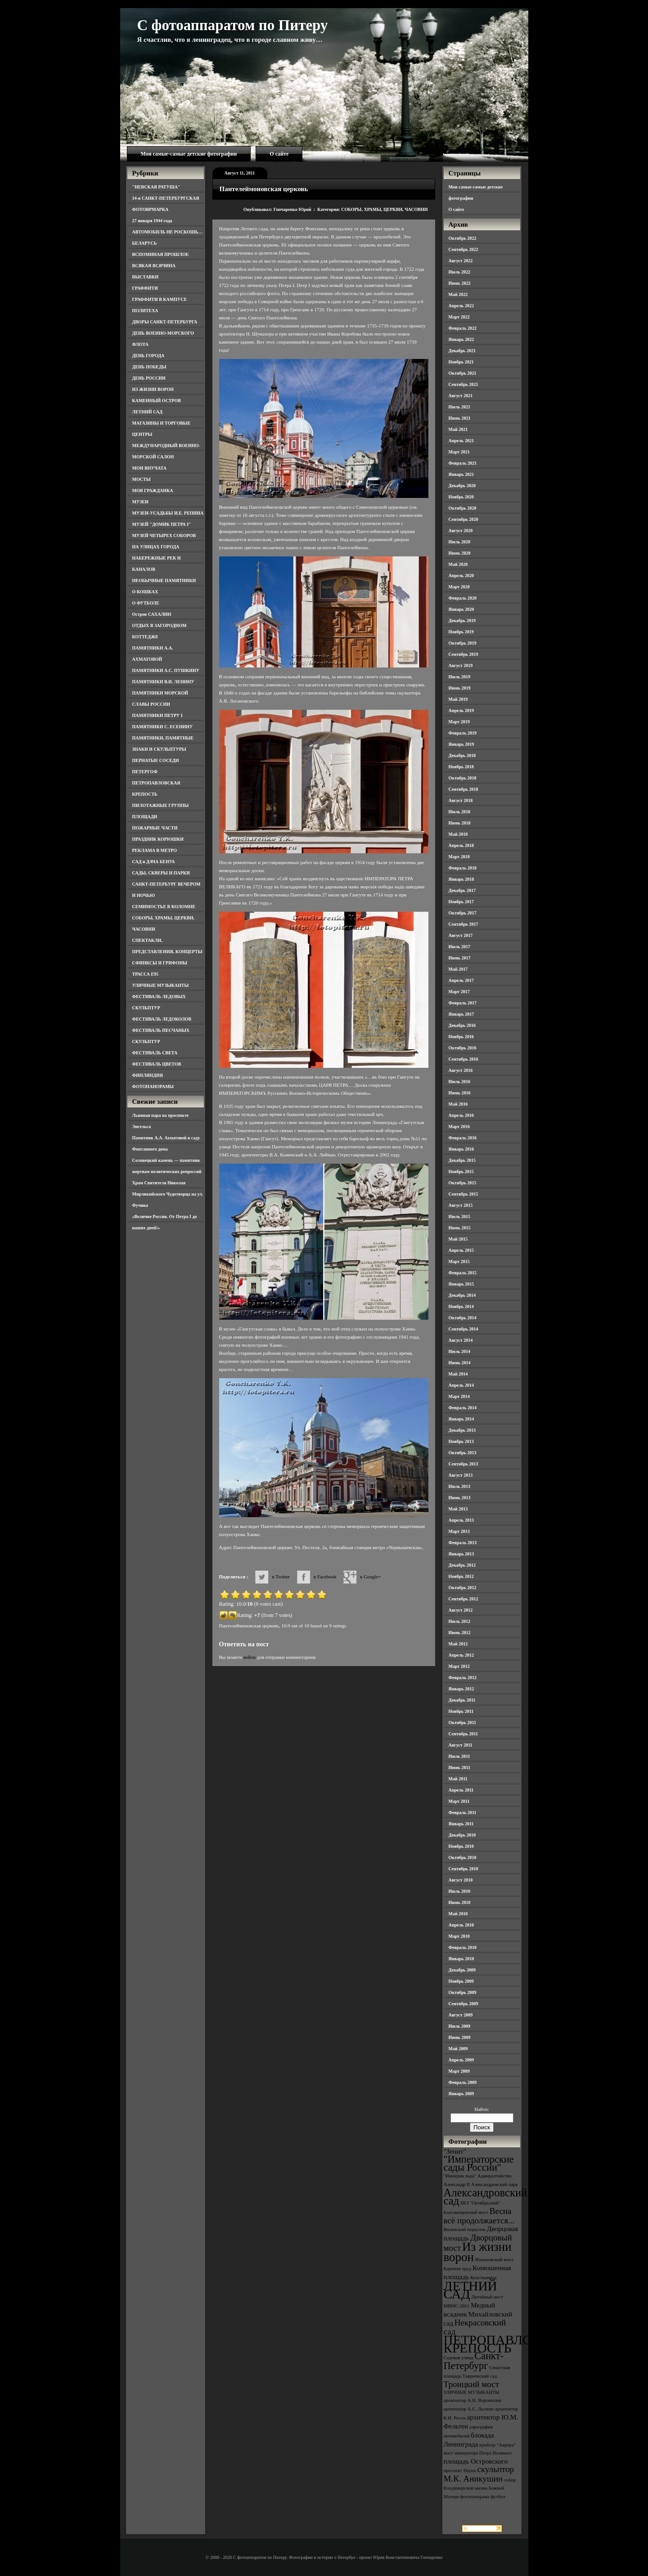 Image resolution: width=648 pixels, height=2576 pixels. I want to click on архитектор А.Н. Воронихин [архитектор А.Н. Воронихин (3 элемента)], so click(472, 2400).